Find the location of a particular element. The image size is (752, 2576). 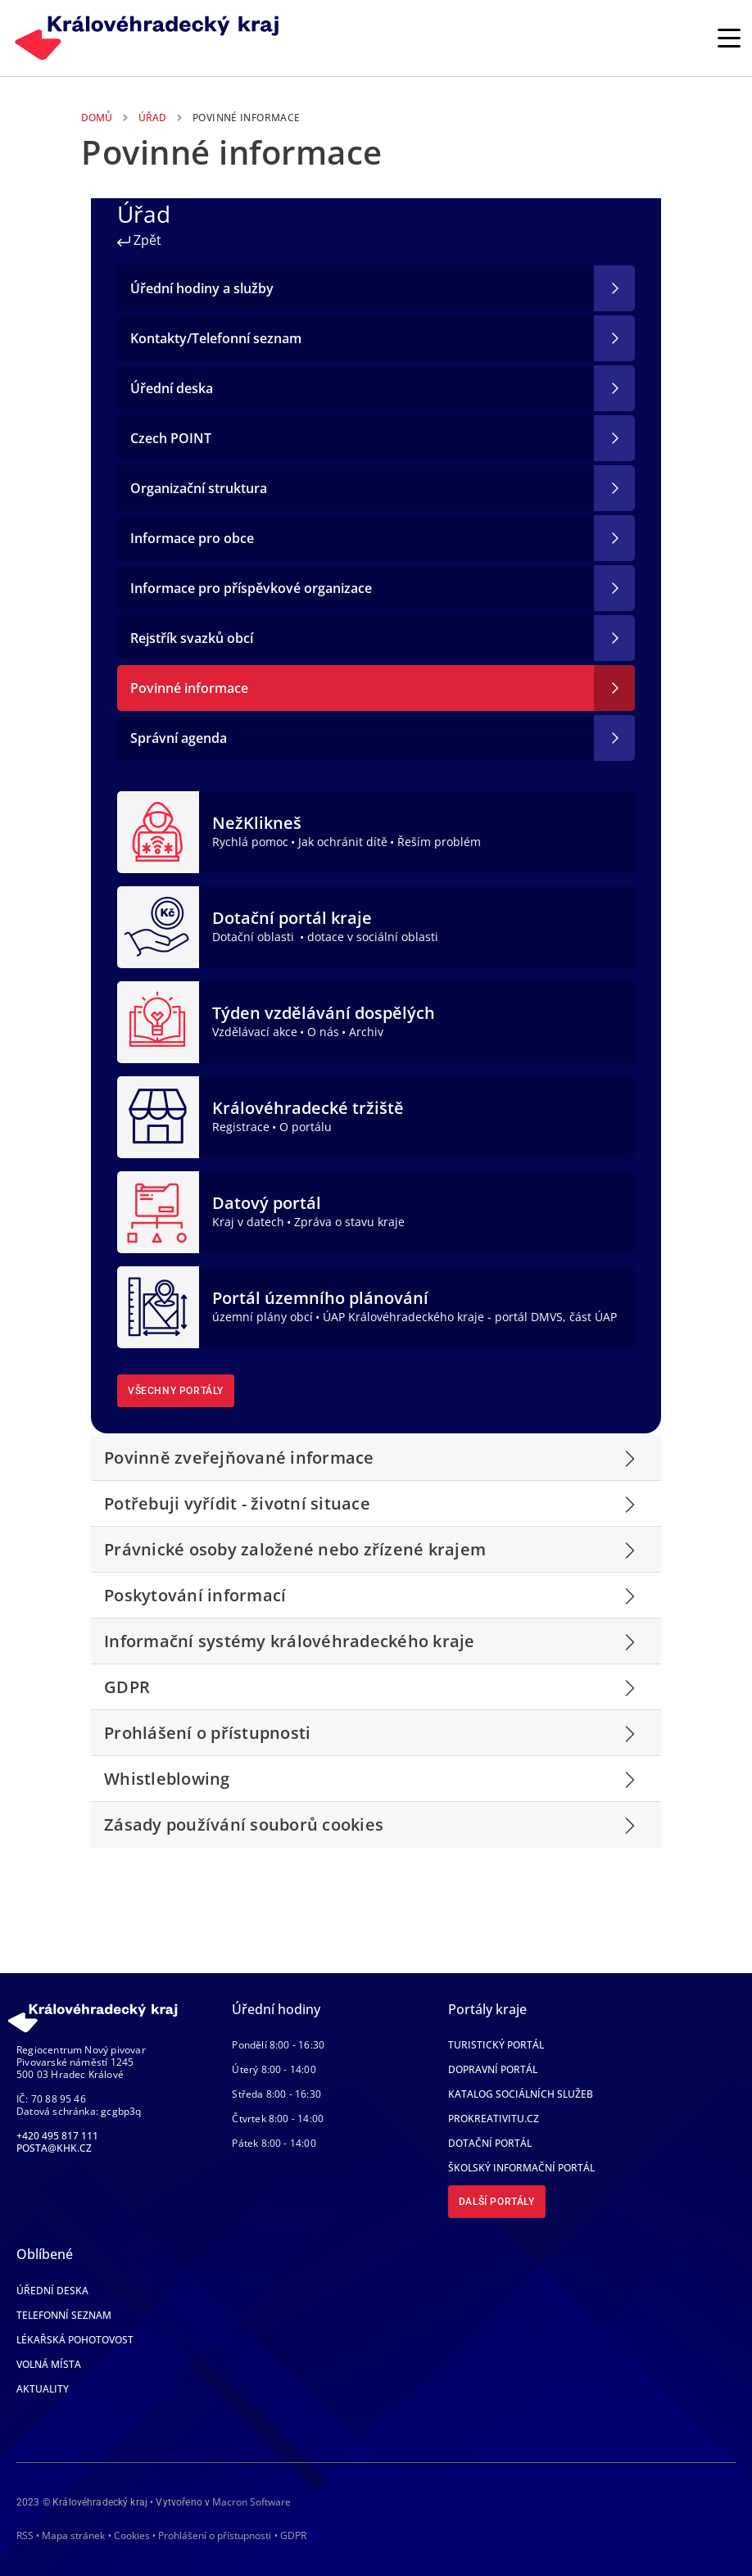

Zpět is located at coordinates (139, 240).